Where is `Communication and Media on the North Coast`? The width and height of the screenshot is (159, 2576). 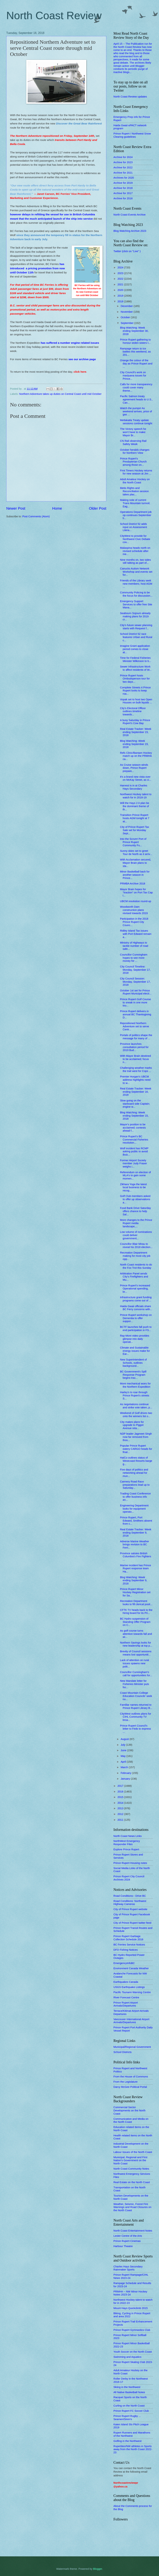
Communication and Media on the North Coast is located at coordinates (130, 2120).